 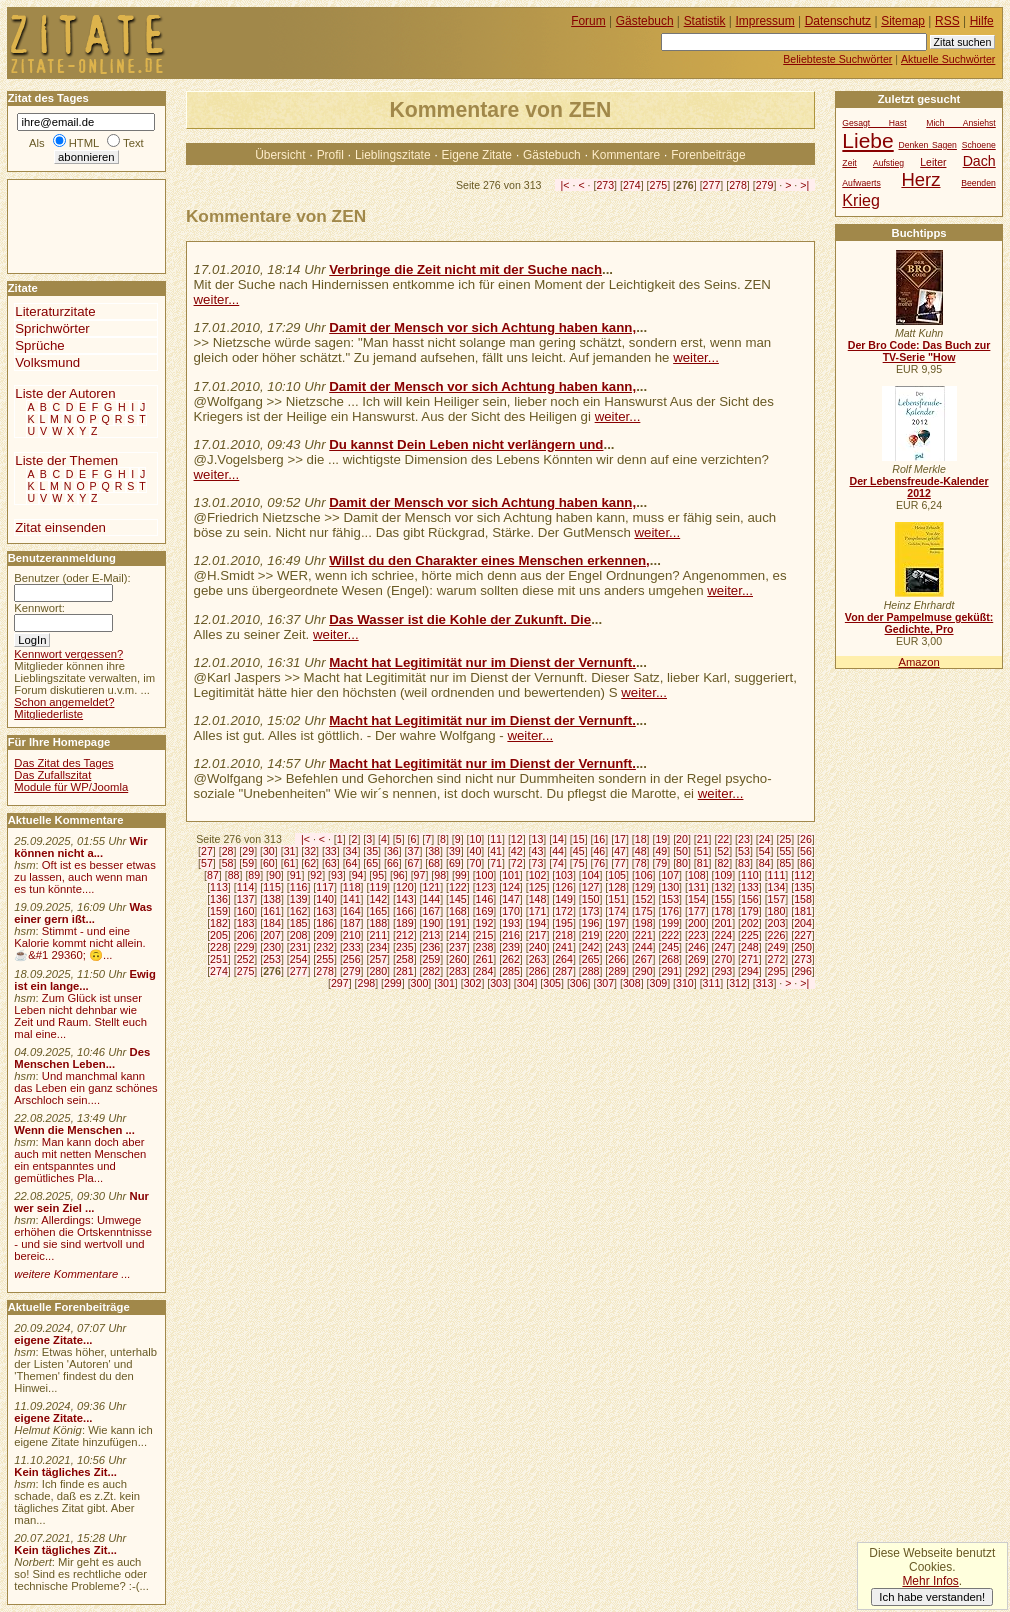 I want to click on Aufstieg, so click(x=888, y=163).